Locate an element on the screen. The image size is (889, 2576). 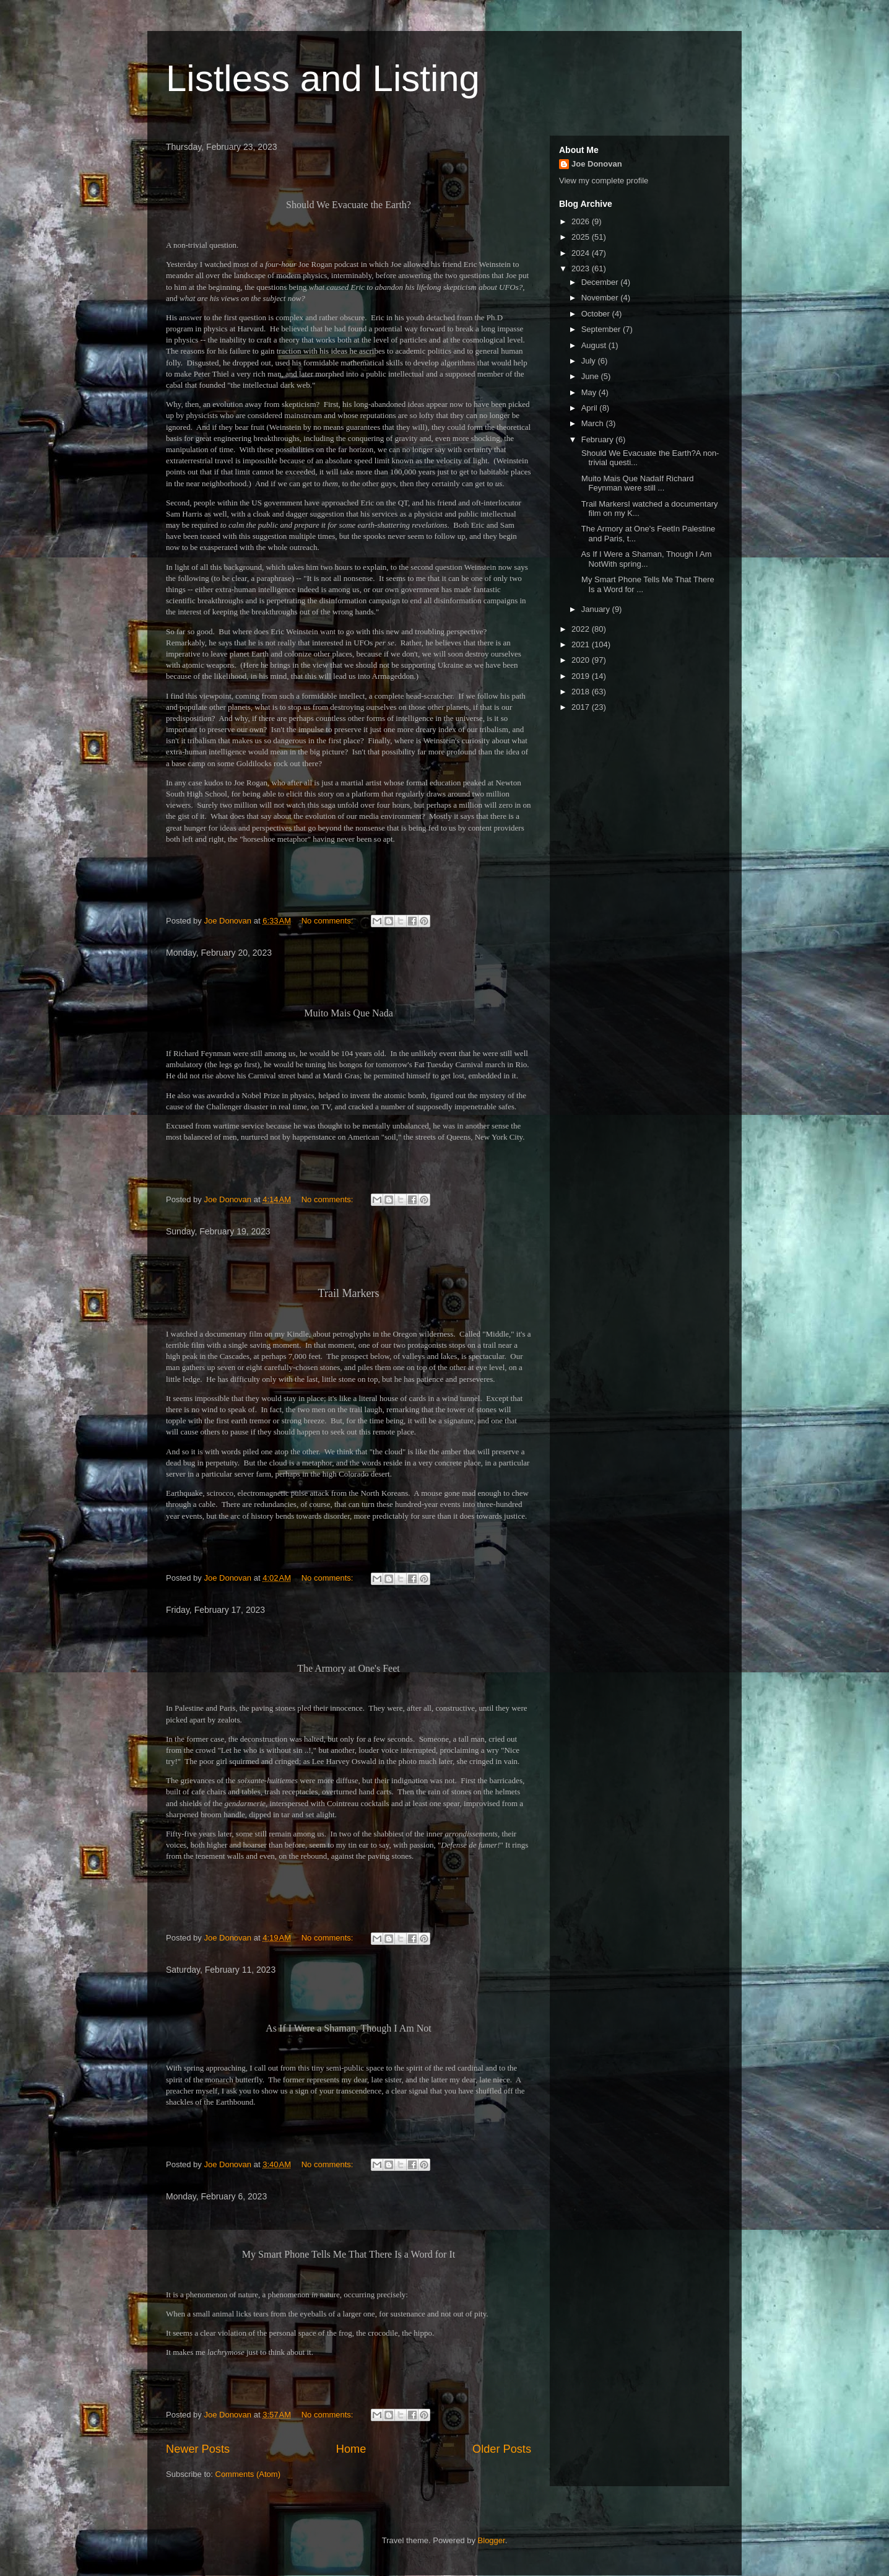
2021 is located at coordinates (581, 644).